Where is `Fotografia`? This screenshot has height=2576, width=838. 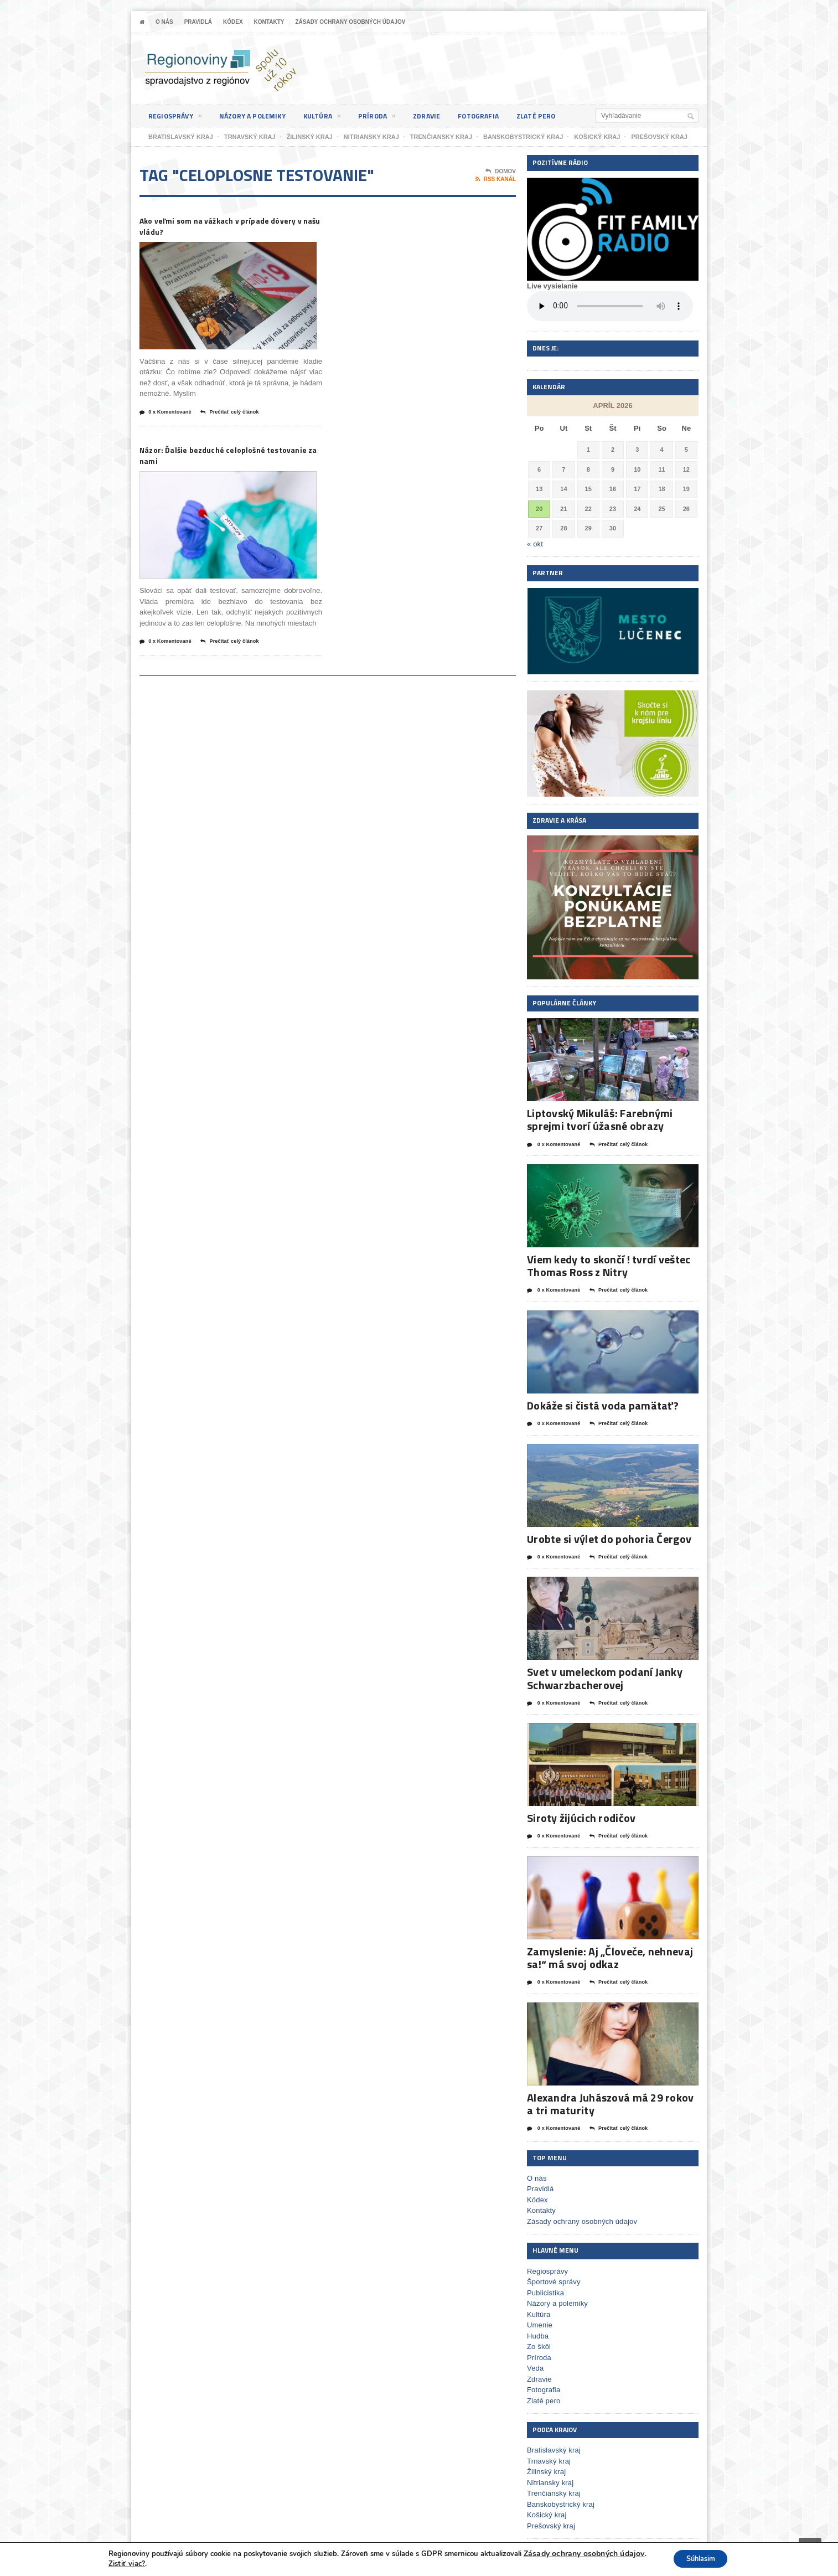
Fotografia is located at coordinates (501, 116).